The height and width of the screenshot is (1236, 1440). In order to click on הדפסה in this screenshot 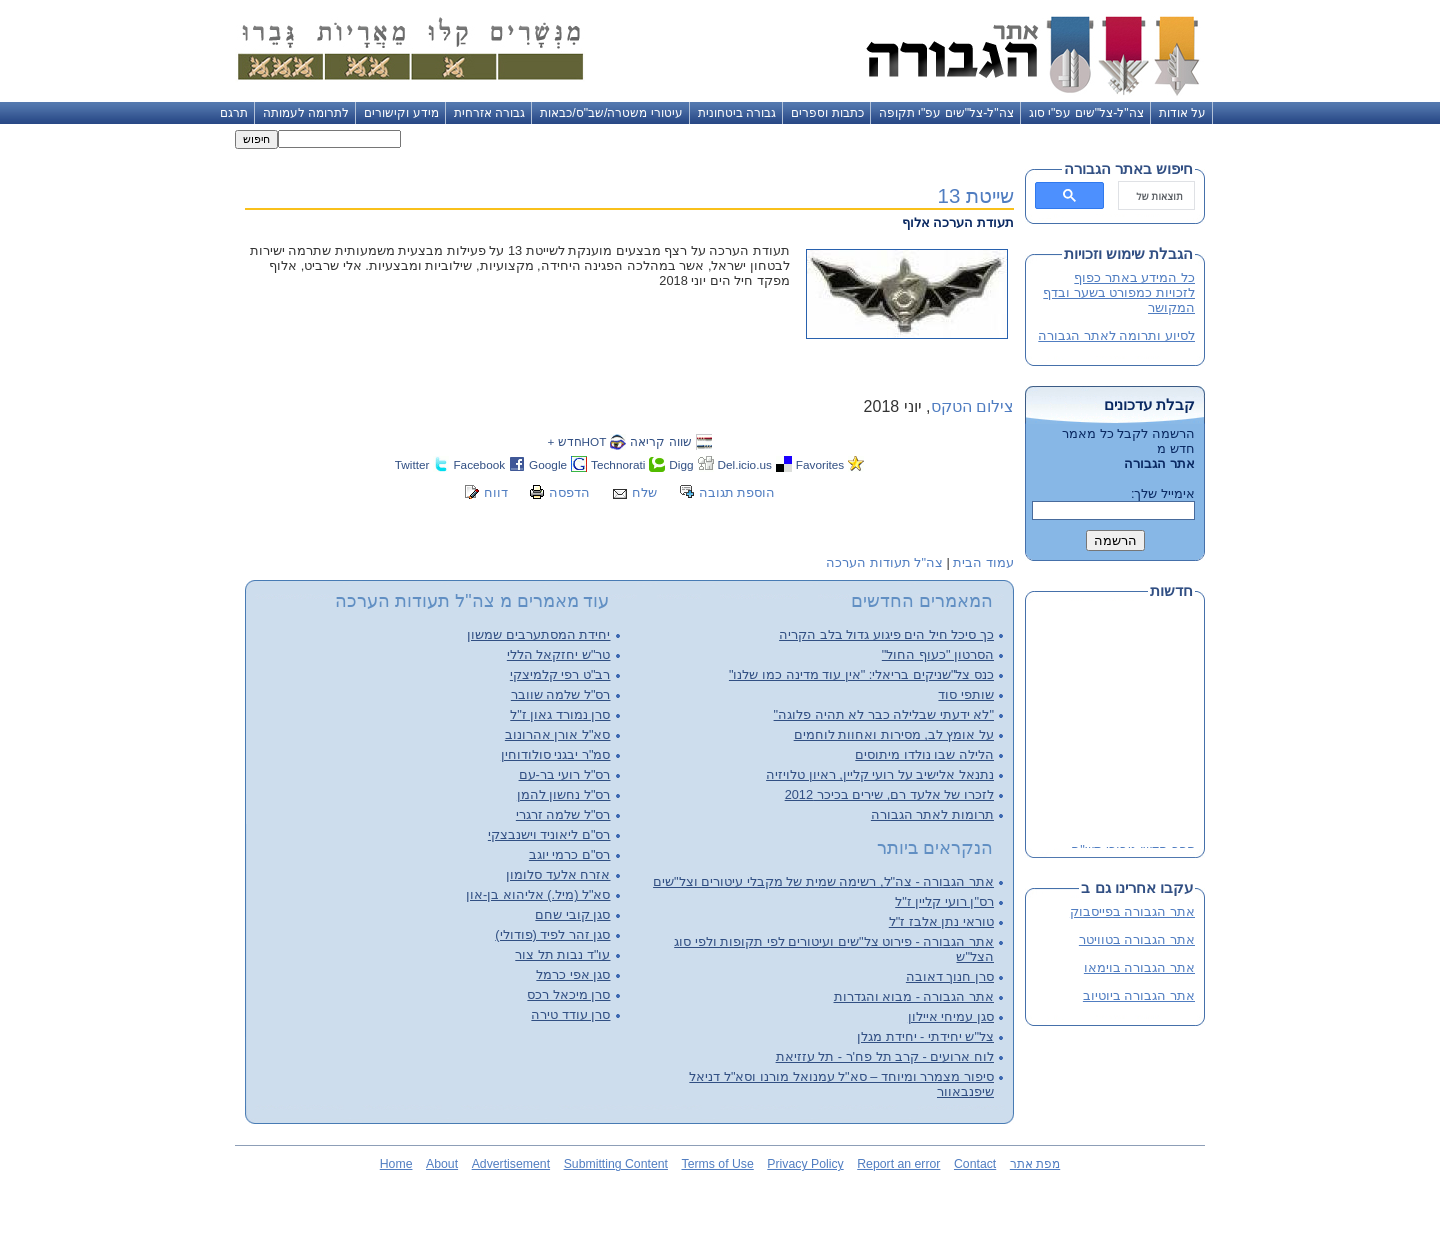, I will do `click(569, 492)`.